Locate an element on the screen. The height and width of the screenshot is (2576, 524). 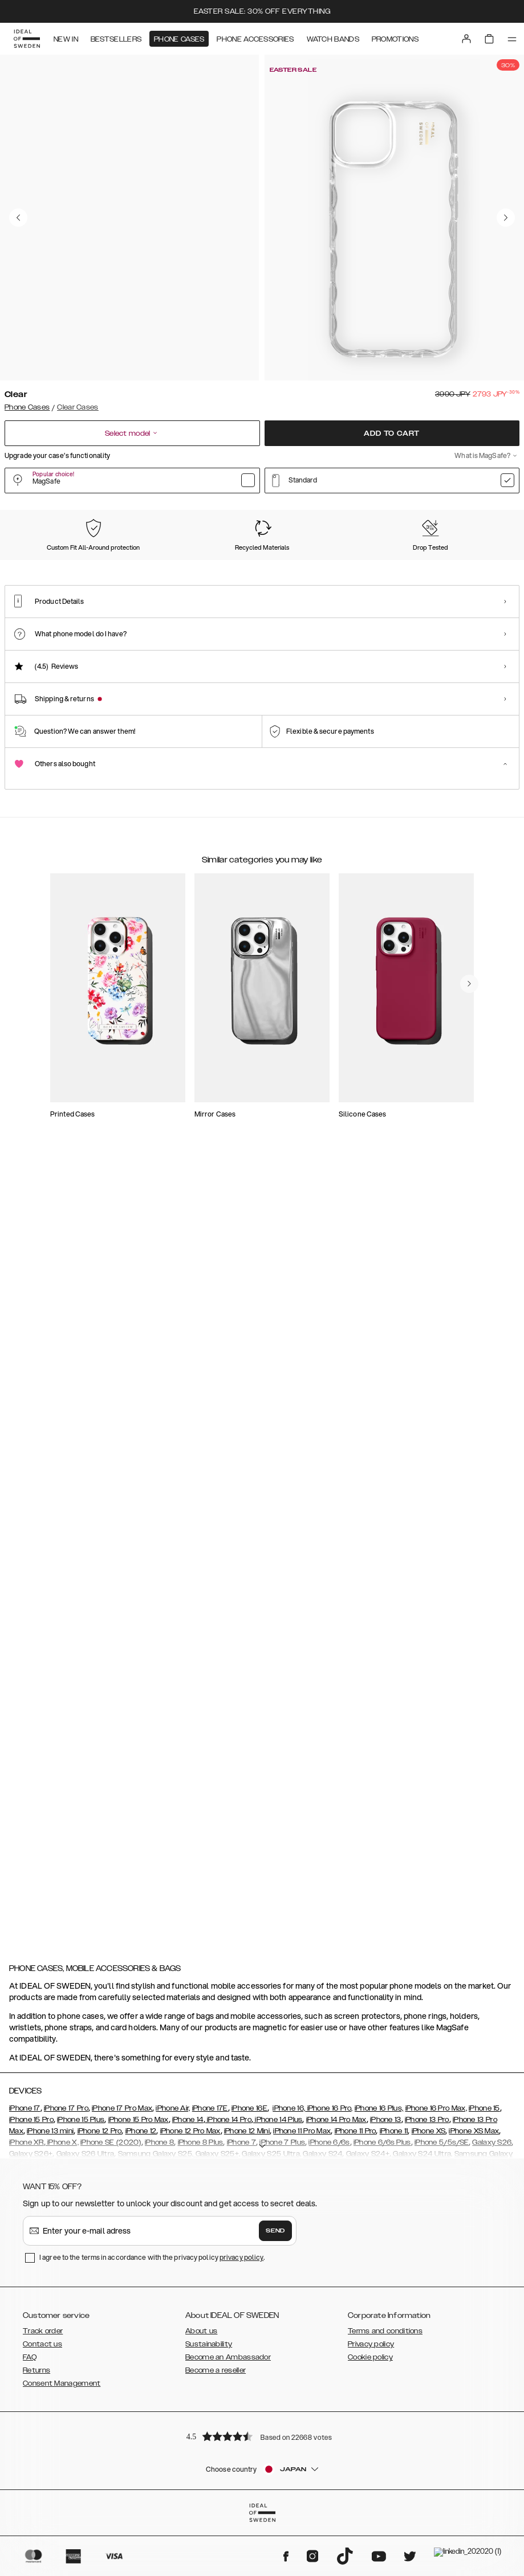
[Show product page for Clear] is located at coordinates (39, 580).